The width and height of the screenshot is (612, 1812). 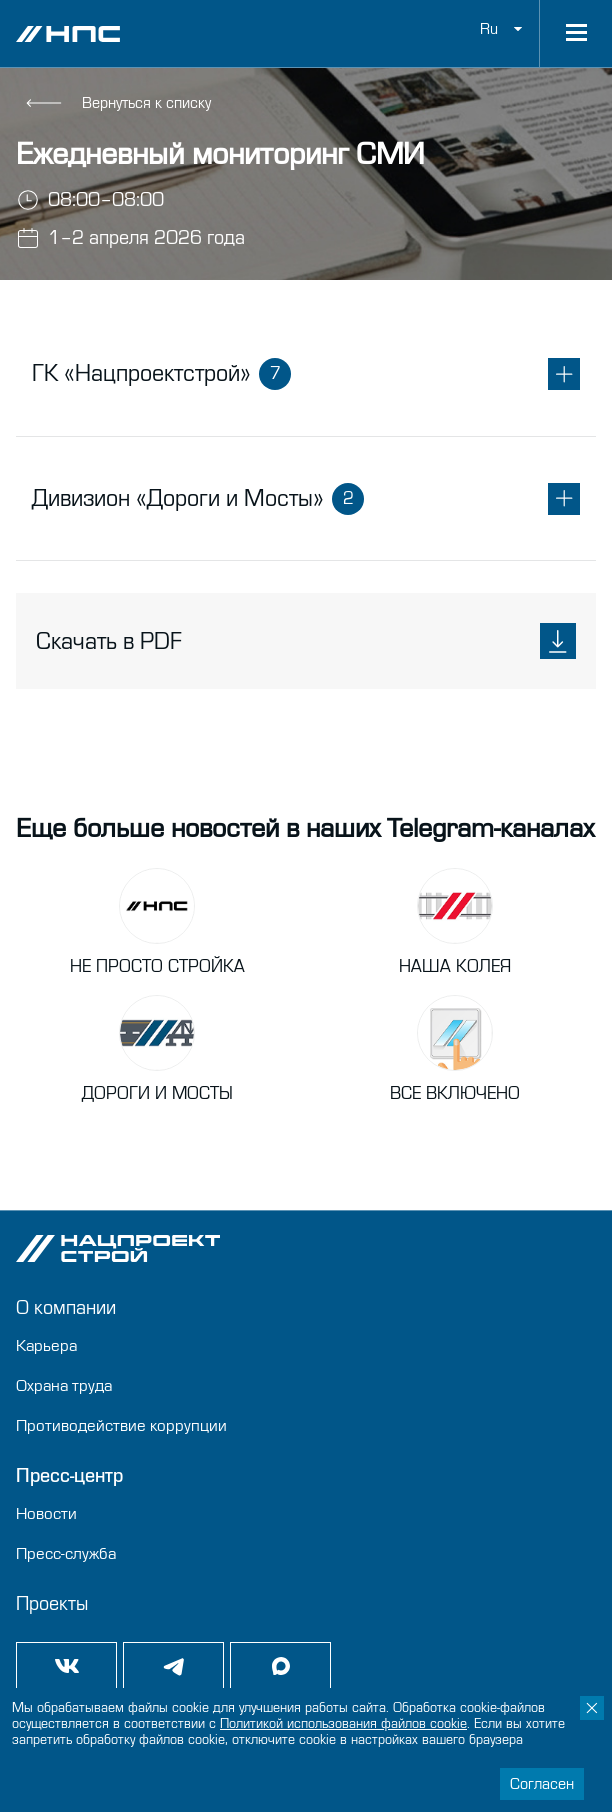 I want to click on О компании, so click(x=66, y=1308).